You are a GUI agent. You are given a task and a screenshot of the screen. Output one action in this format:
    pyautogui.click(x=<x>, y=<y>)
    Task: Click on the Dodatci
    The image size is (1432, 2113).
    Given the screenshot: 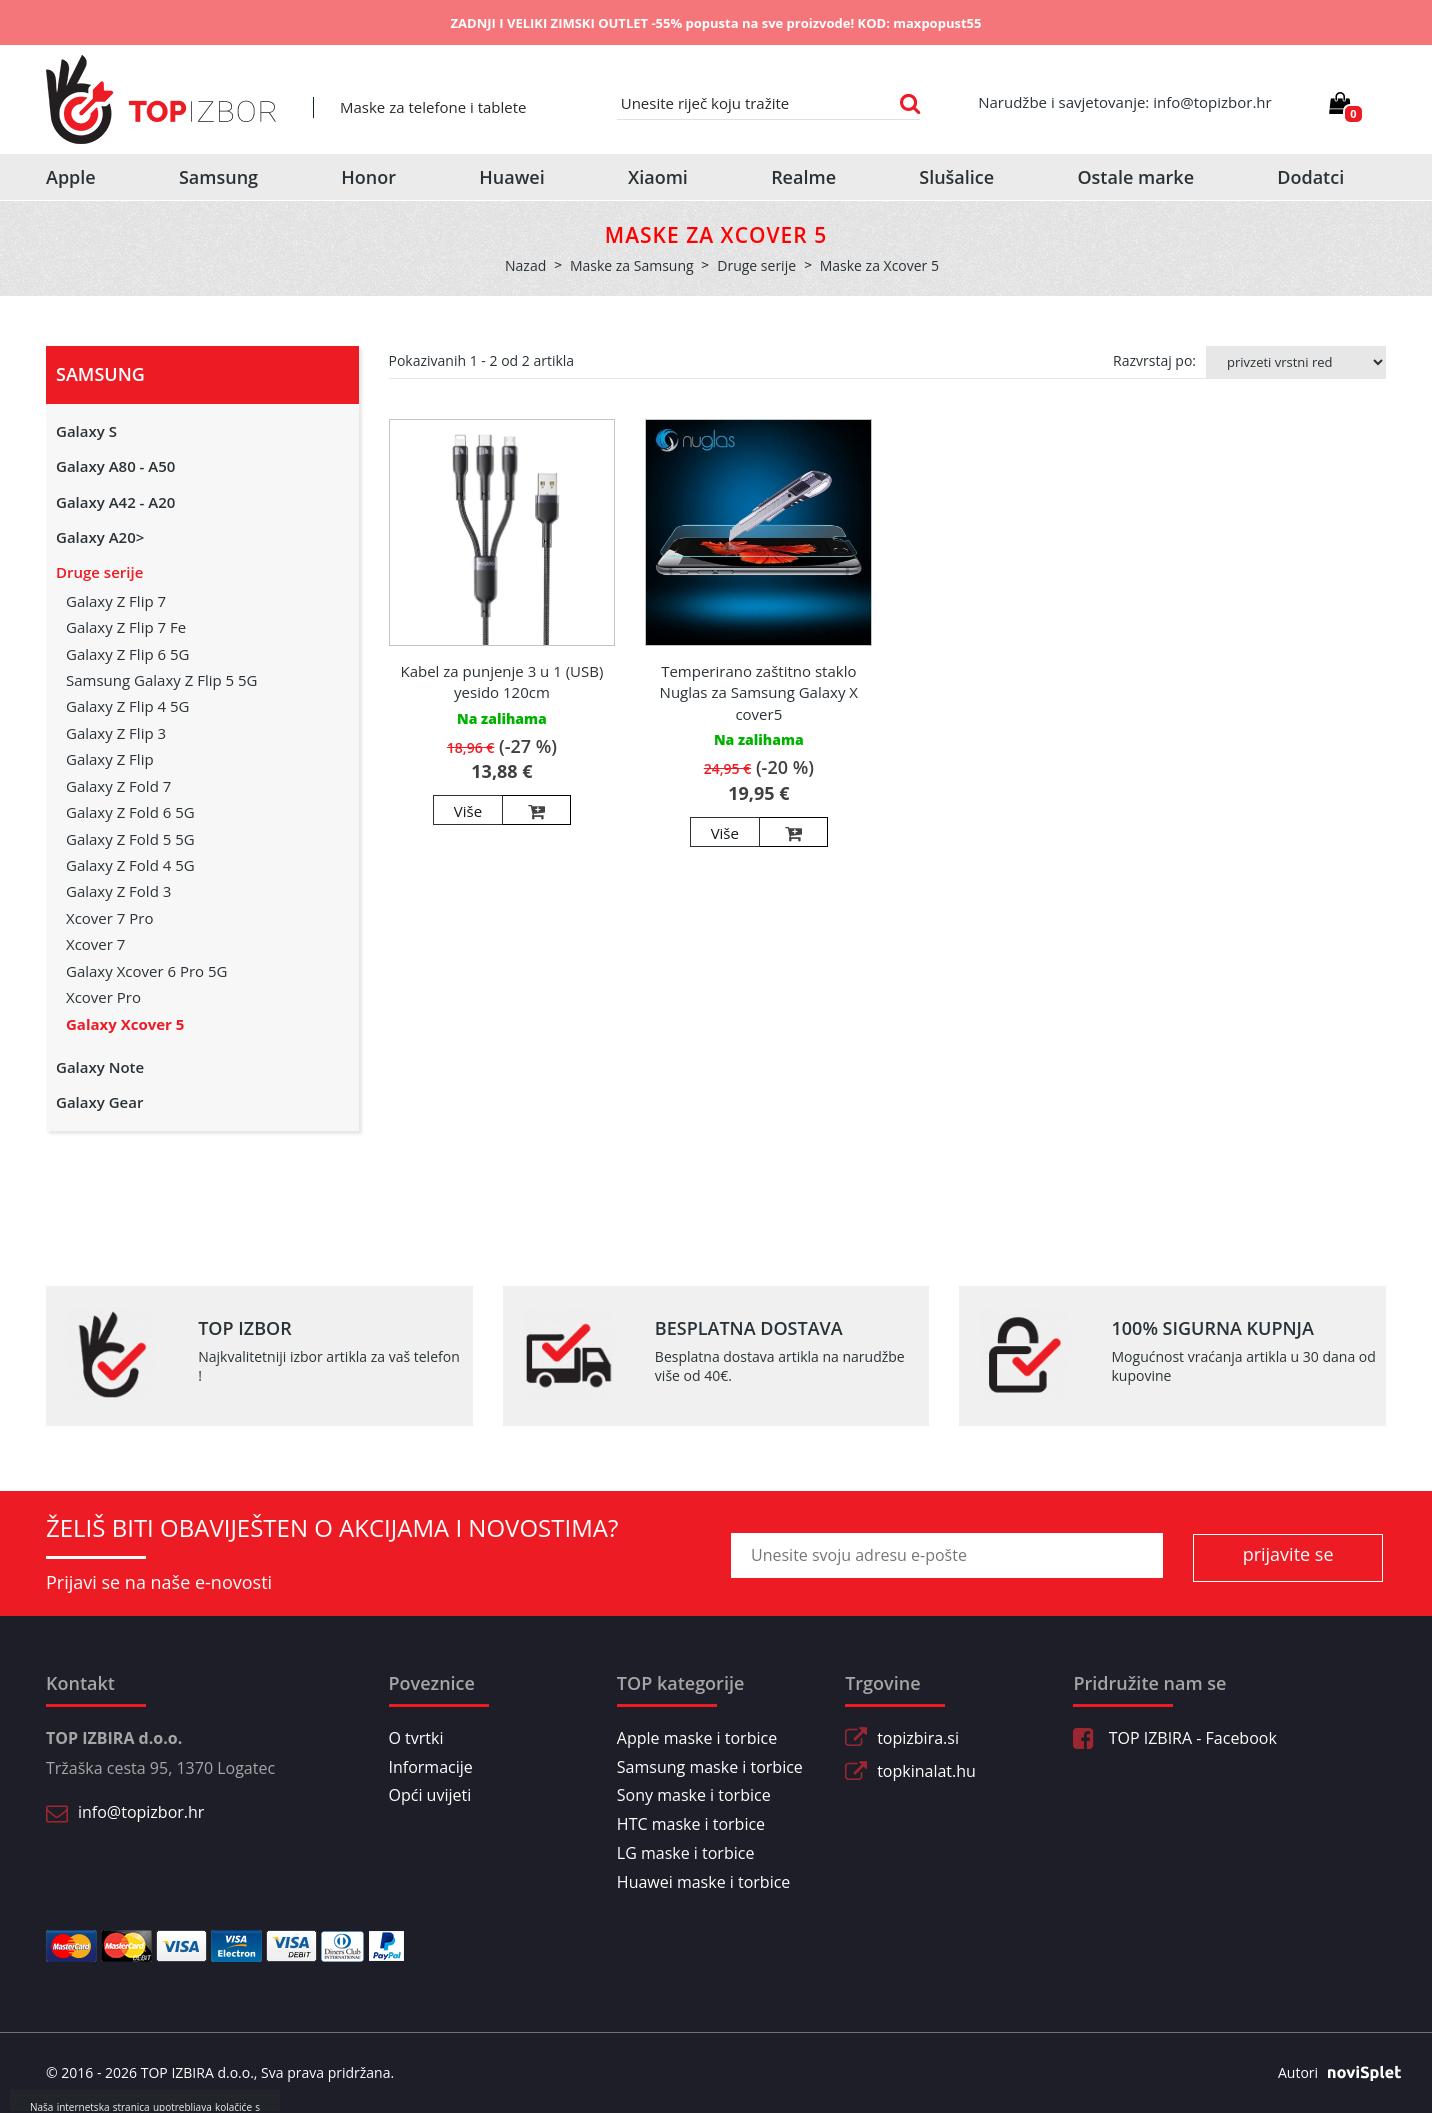 What is the action you would take?
    pyautogui.click(x=1310, y=177)
    